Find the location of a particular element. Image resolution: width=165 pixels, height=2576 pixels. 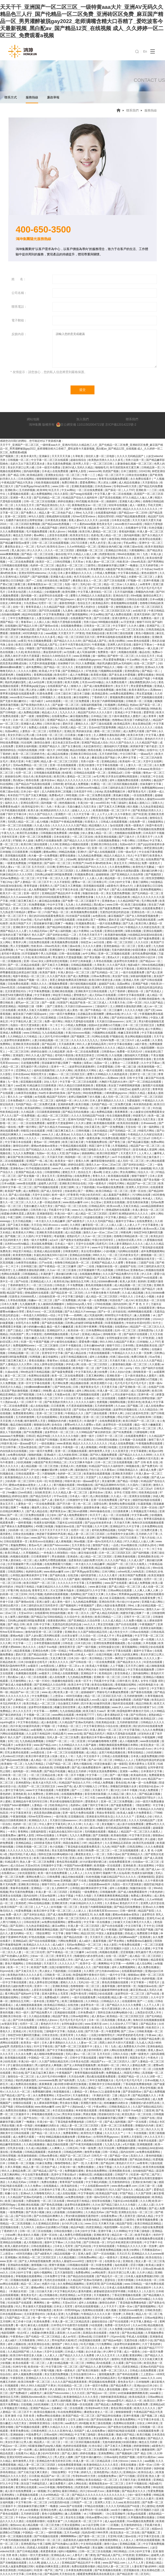

九九久久久久 is located at coordinates (68, 712).